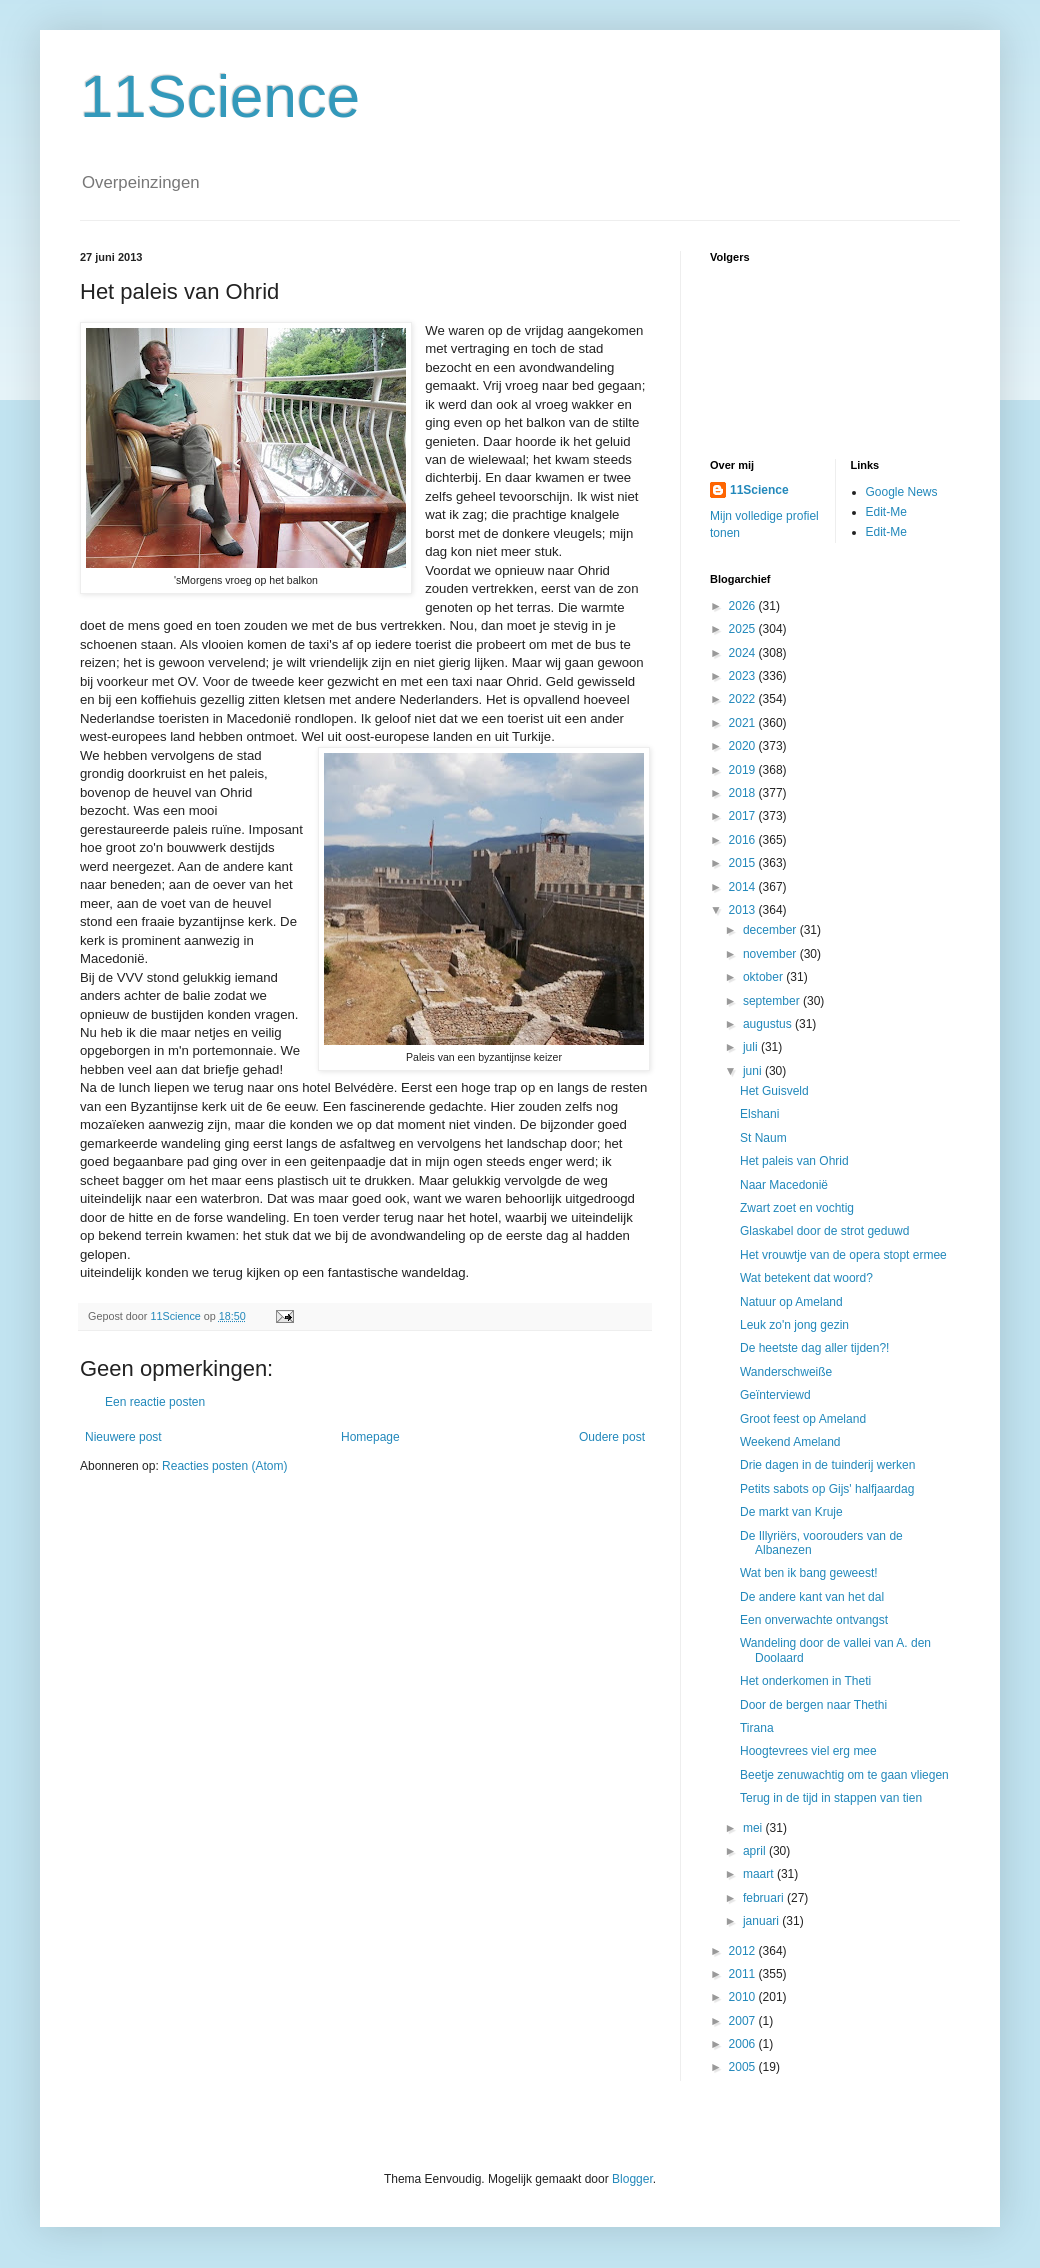 This screenshot has height=2268, width=1040. Describe the element at coordinates (752, 1047) in the screenshot. I see `juli` at that location.